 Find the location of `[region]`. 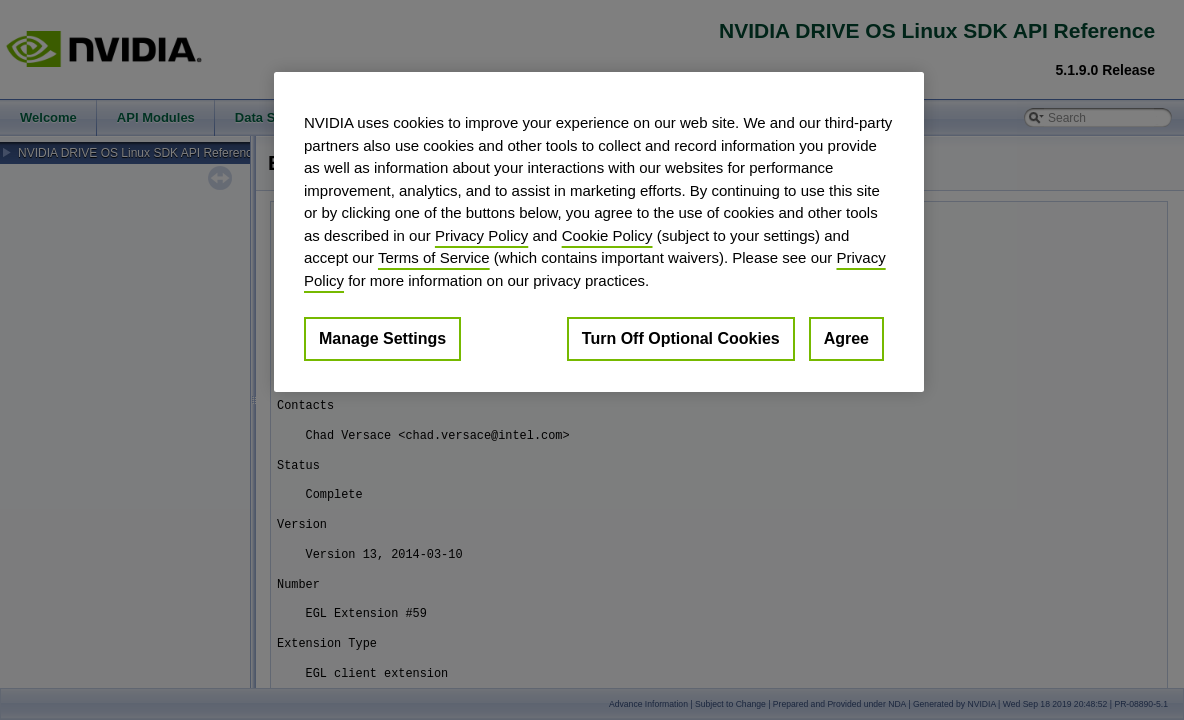

[region] is located at coordinates (599, 232).